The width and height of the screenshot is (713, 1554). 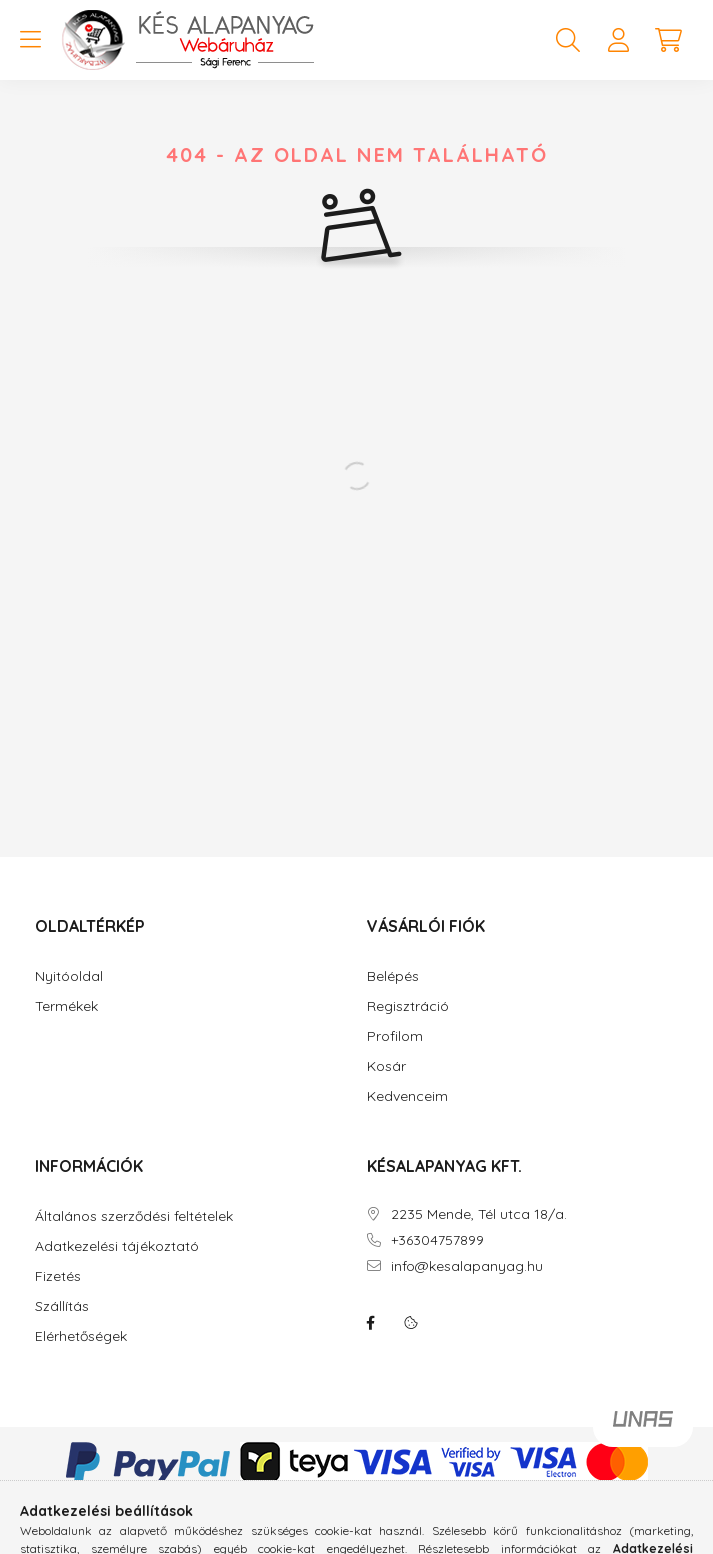 I want to click on Kedvenceim, so click(x=407, y=1096).